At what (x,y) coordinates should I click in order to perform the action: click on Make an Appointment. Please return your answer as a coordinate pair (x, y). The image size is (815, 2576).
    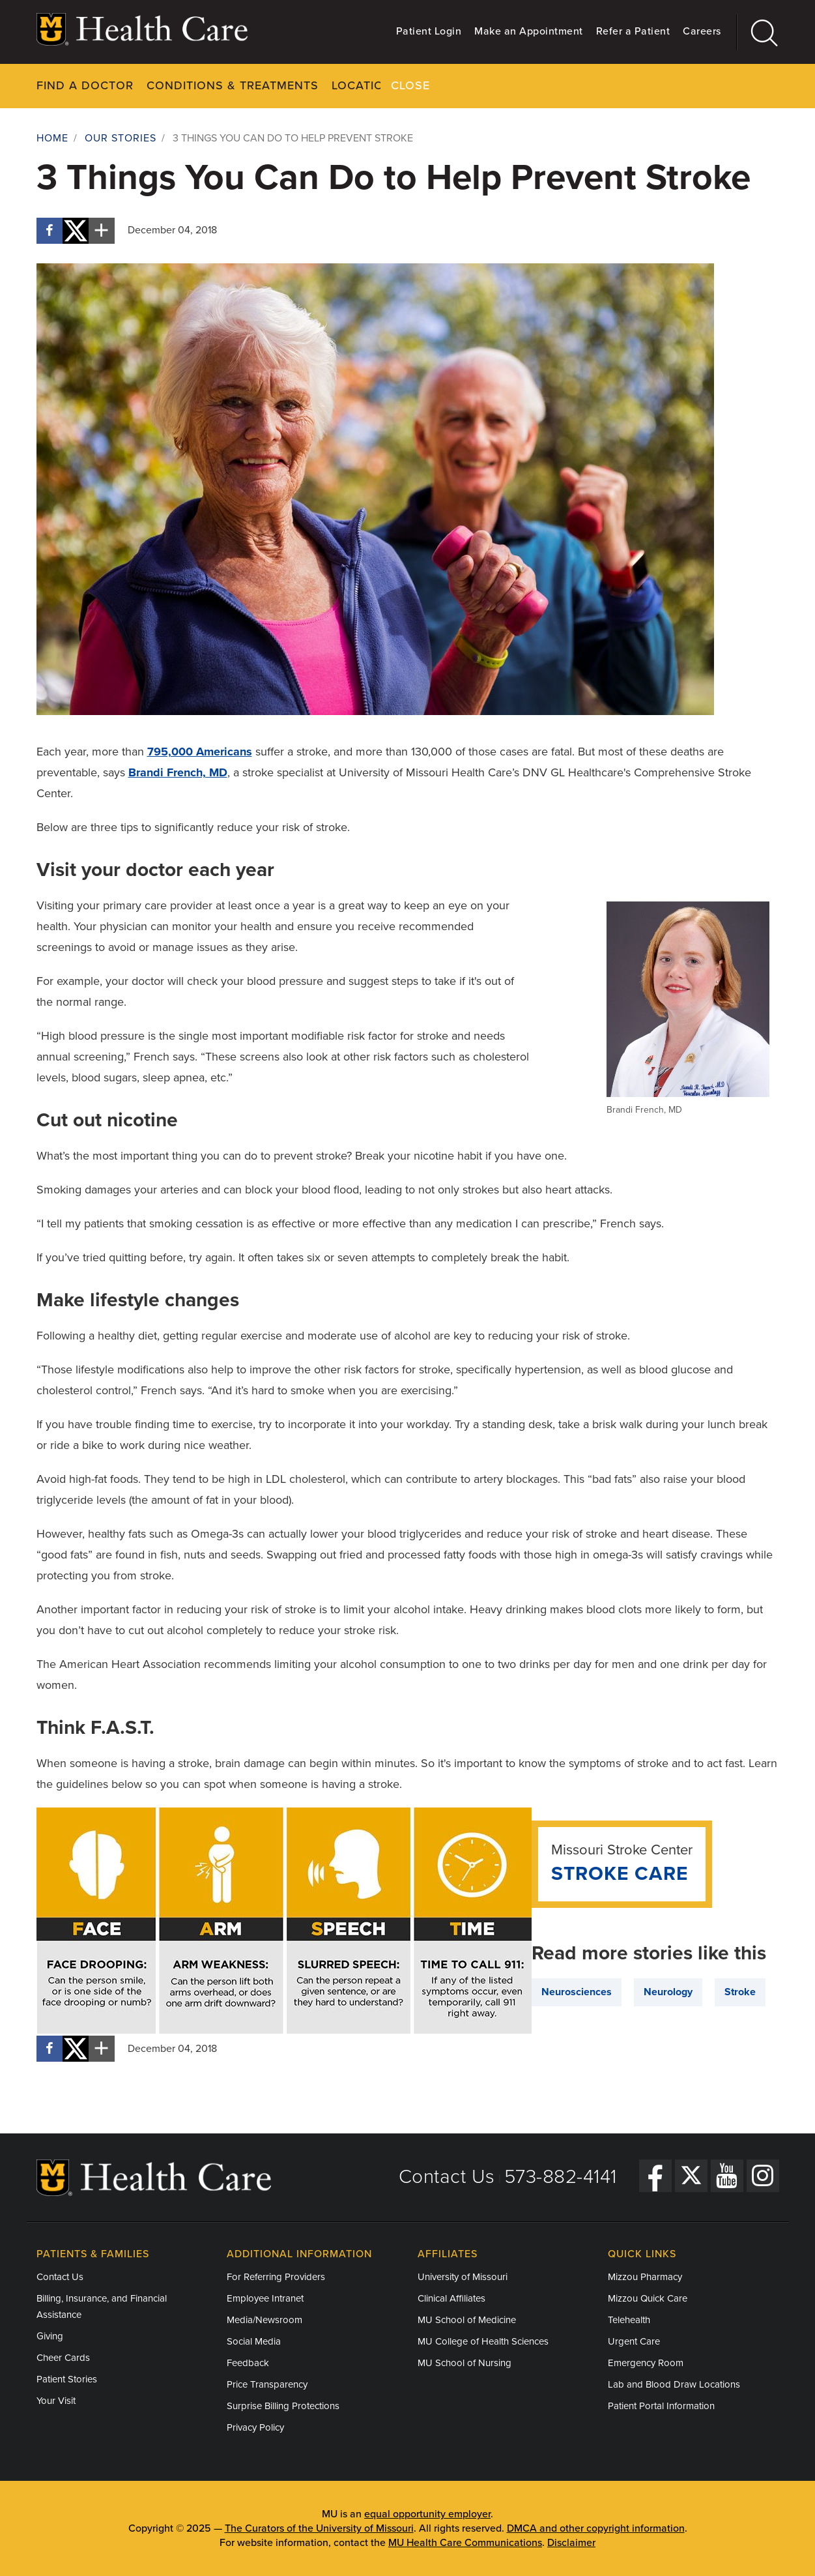
    Looking at the image, I should click on (528, 31).